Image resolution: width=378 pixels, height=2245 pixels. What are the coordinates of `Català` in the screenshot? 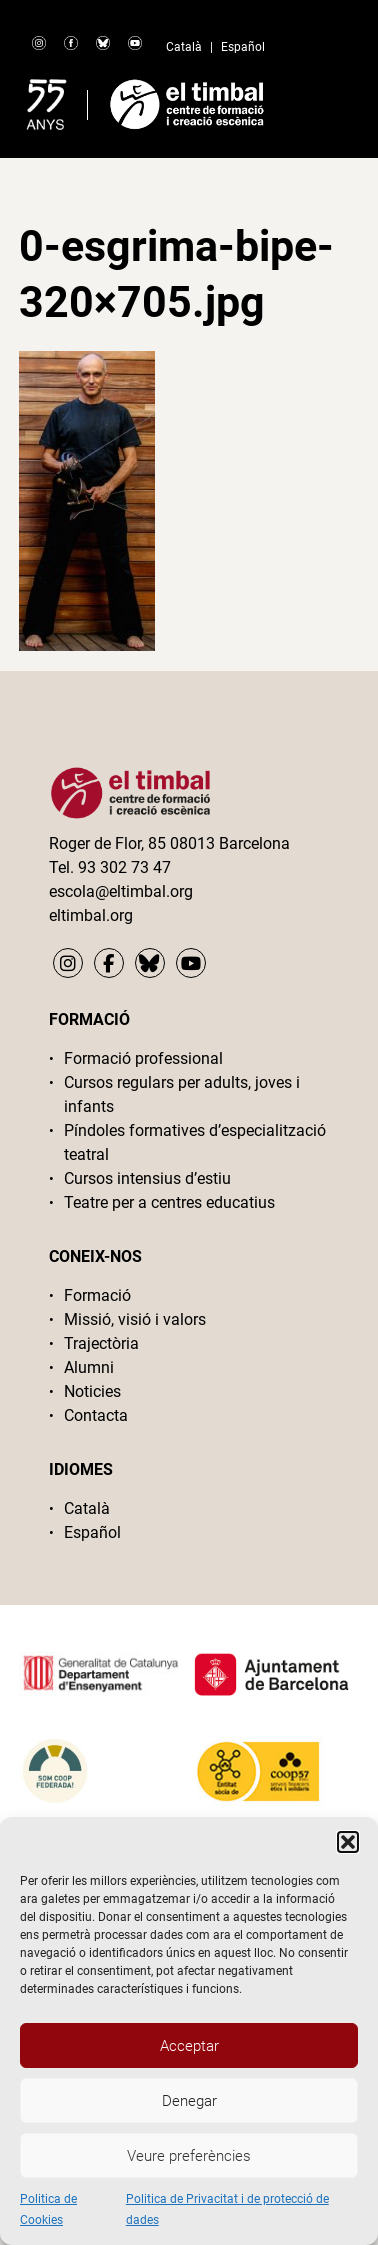 It's located at (184, 47).